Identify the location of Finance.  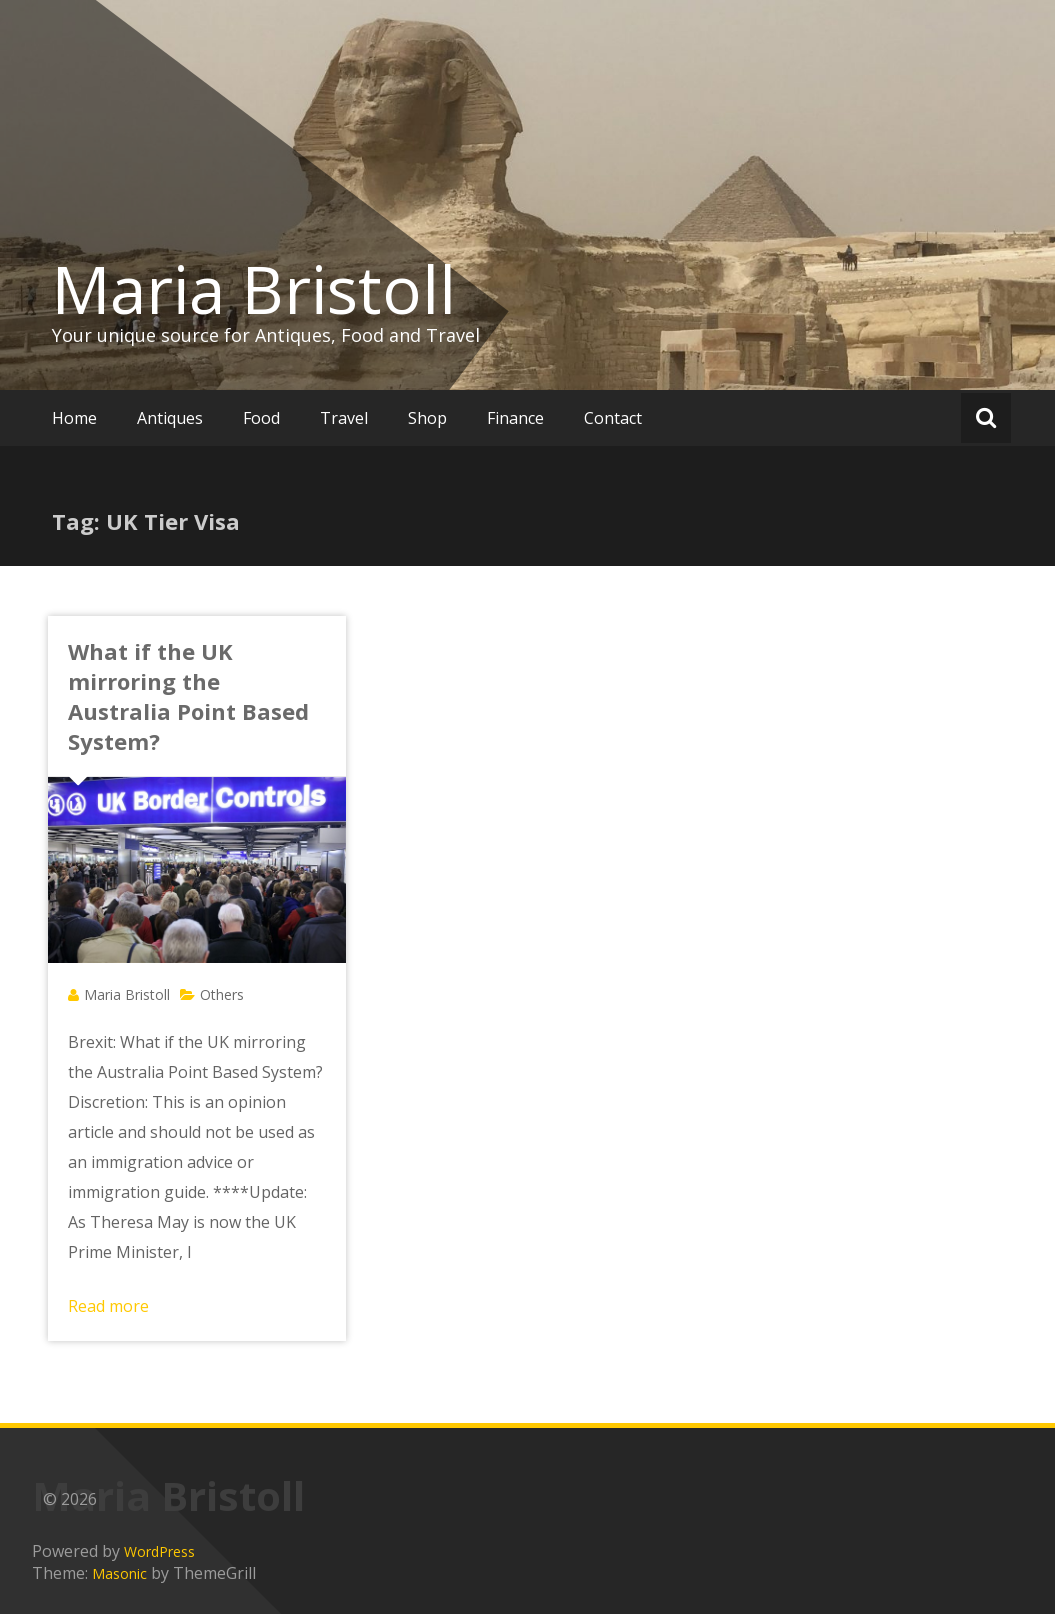
(515, 418).